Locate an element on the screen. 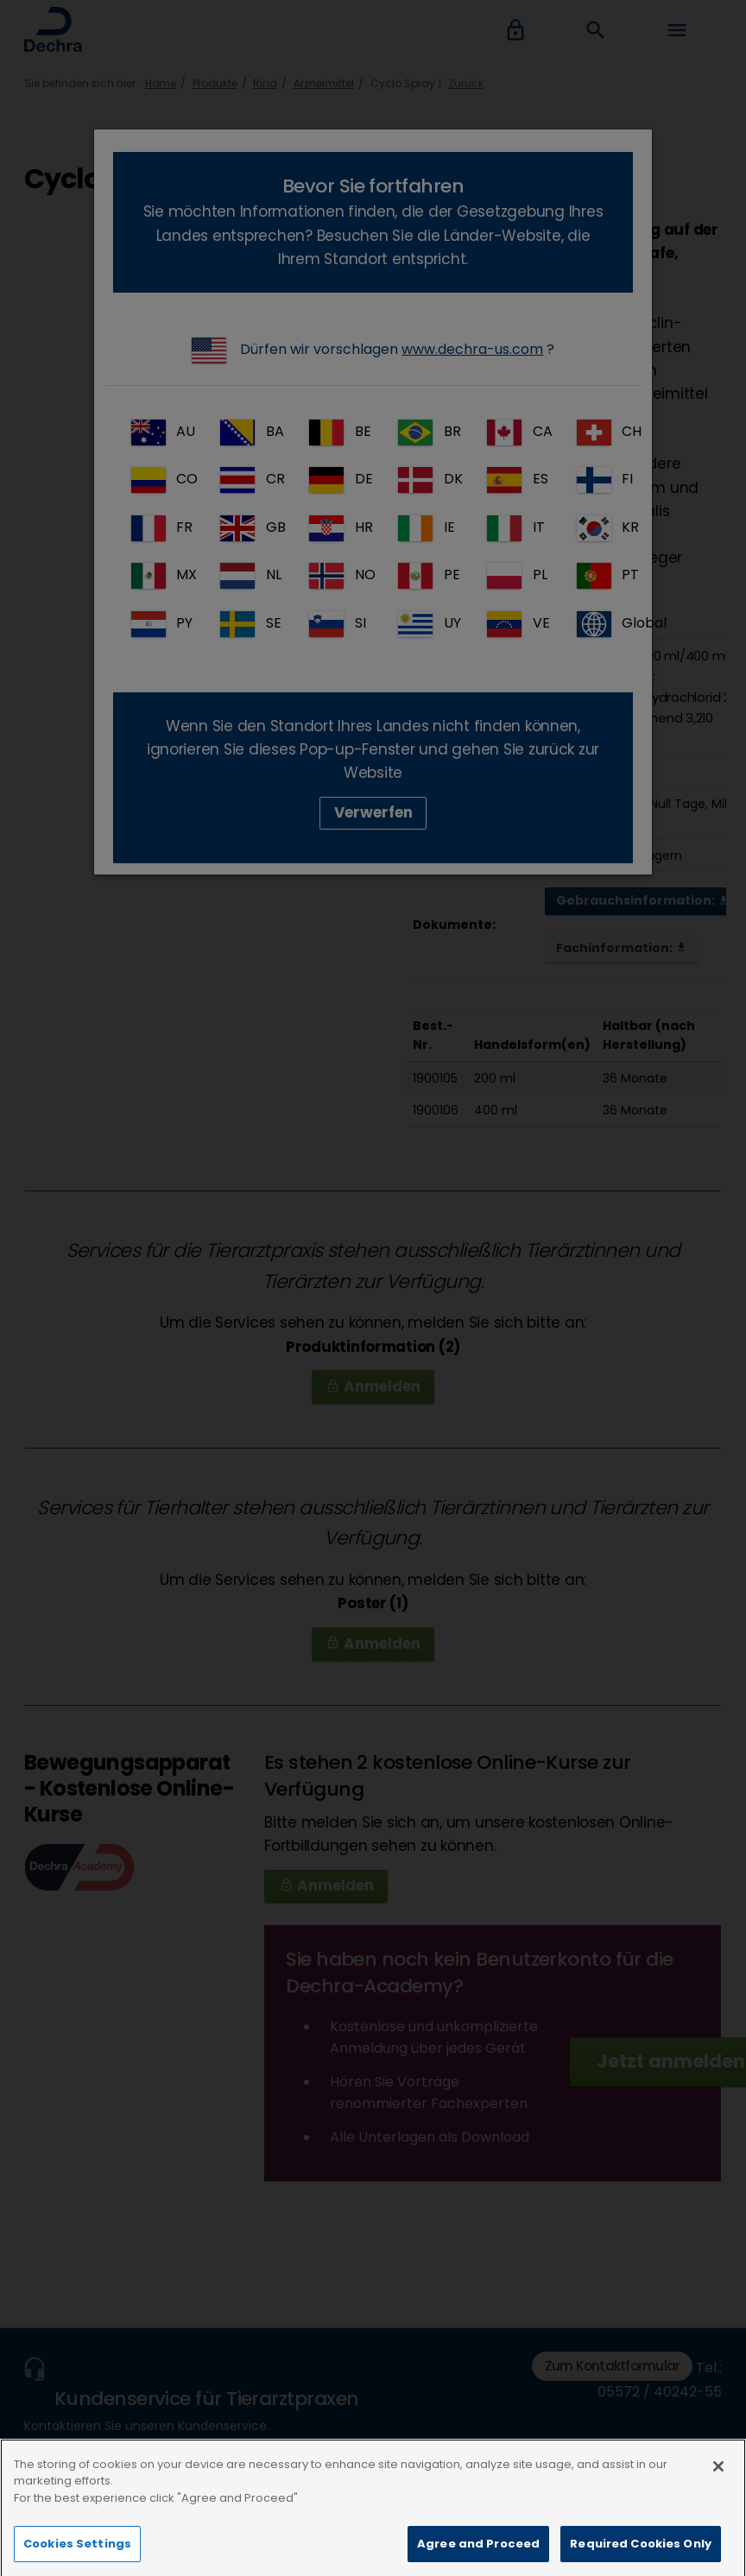  [Close] is located at coordinates (718, 2498).